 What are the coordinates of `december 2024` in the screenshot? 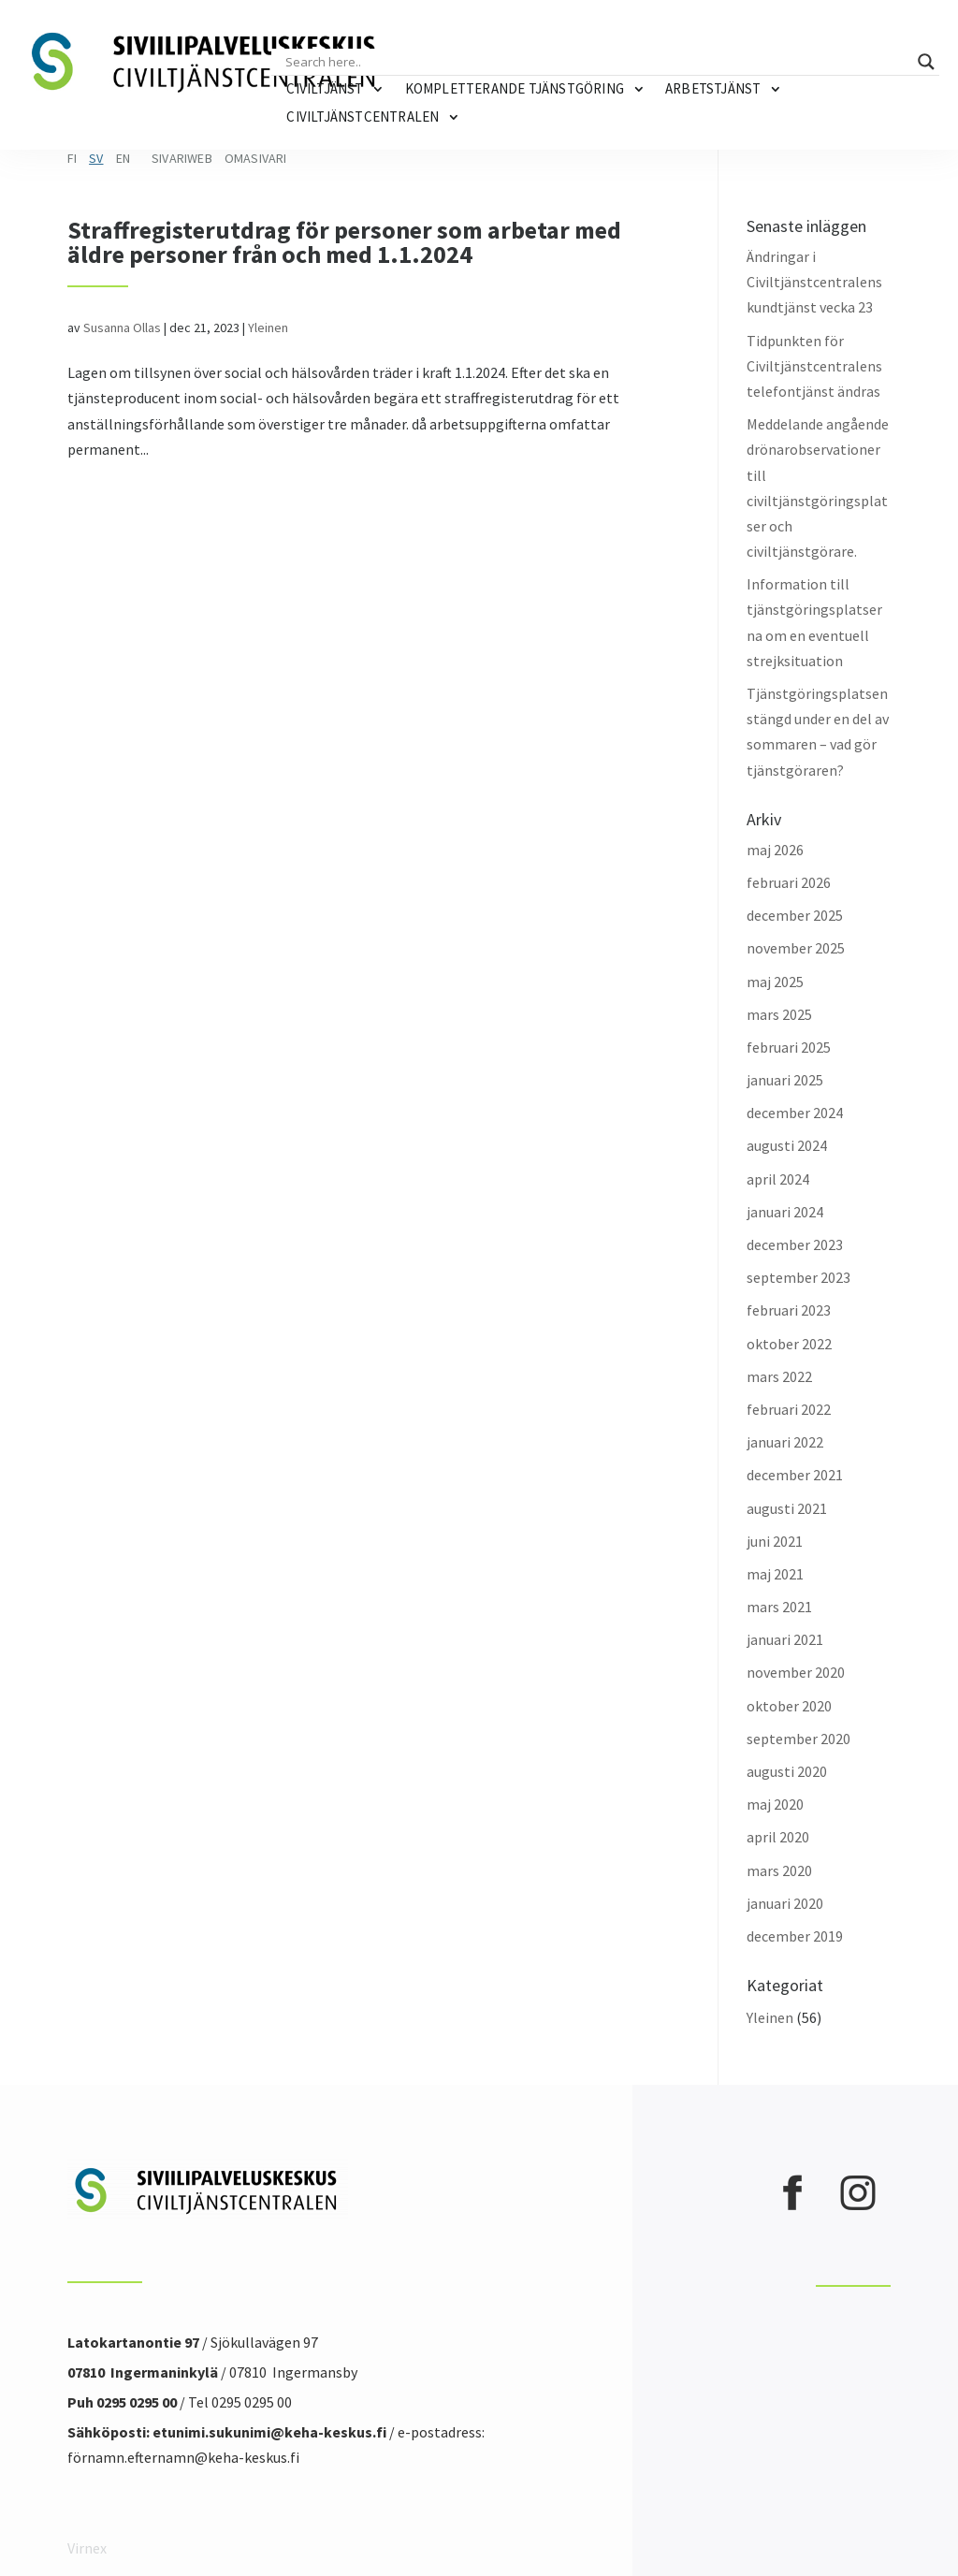 It's located at (795, 1112).